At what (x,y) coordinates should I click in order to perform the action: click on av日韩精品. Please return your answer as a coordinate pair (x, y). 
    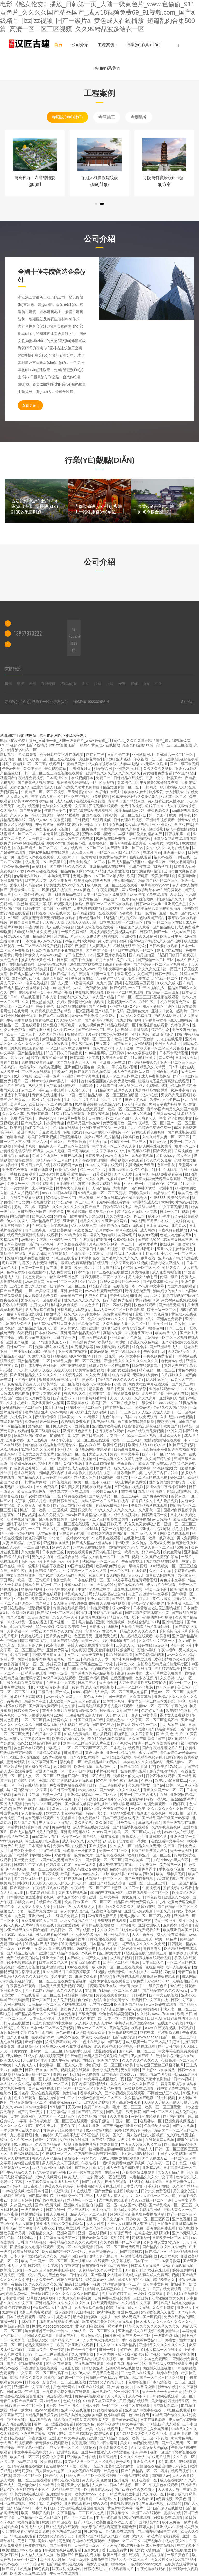
    Looking at the image, I should click on (162, 1519).